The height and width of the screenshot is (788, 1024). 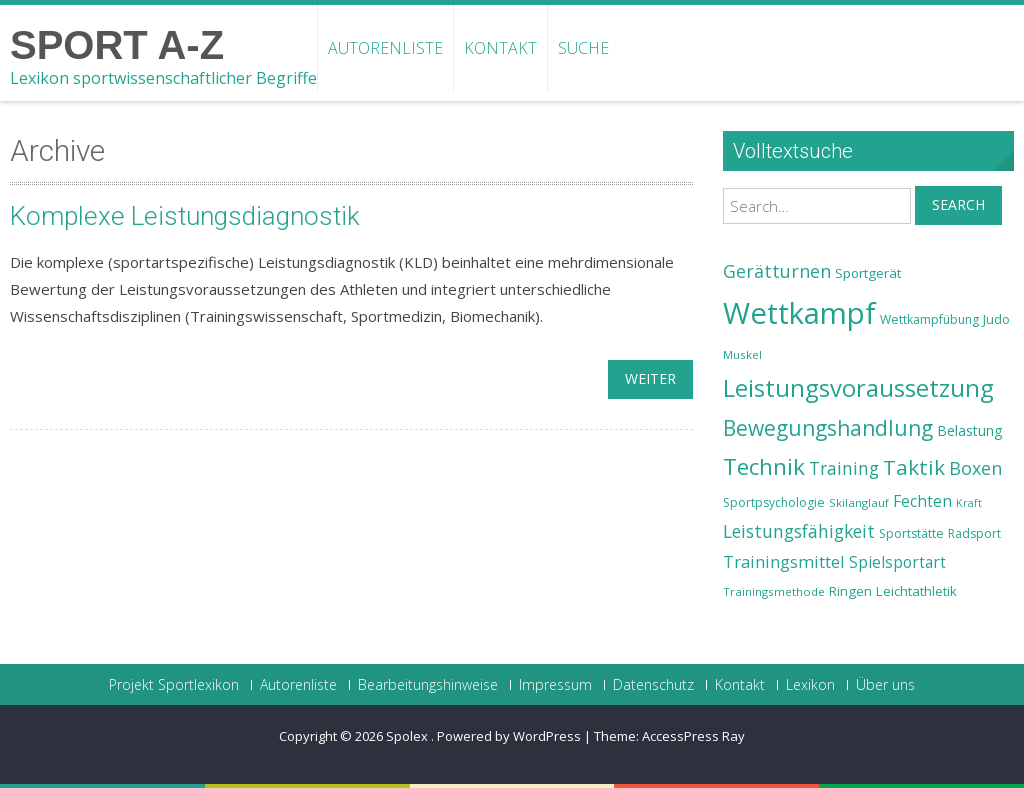 What do you see at coordinates (784, 561) in the screenshot?
I see `Trainingsmittel [Trainingsmittel (30 Einträge)]` at bounding box center [784, 561].